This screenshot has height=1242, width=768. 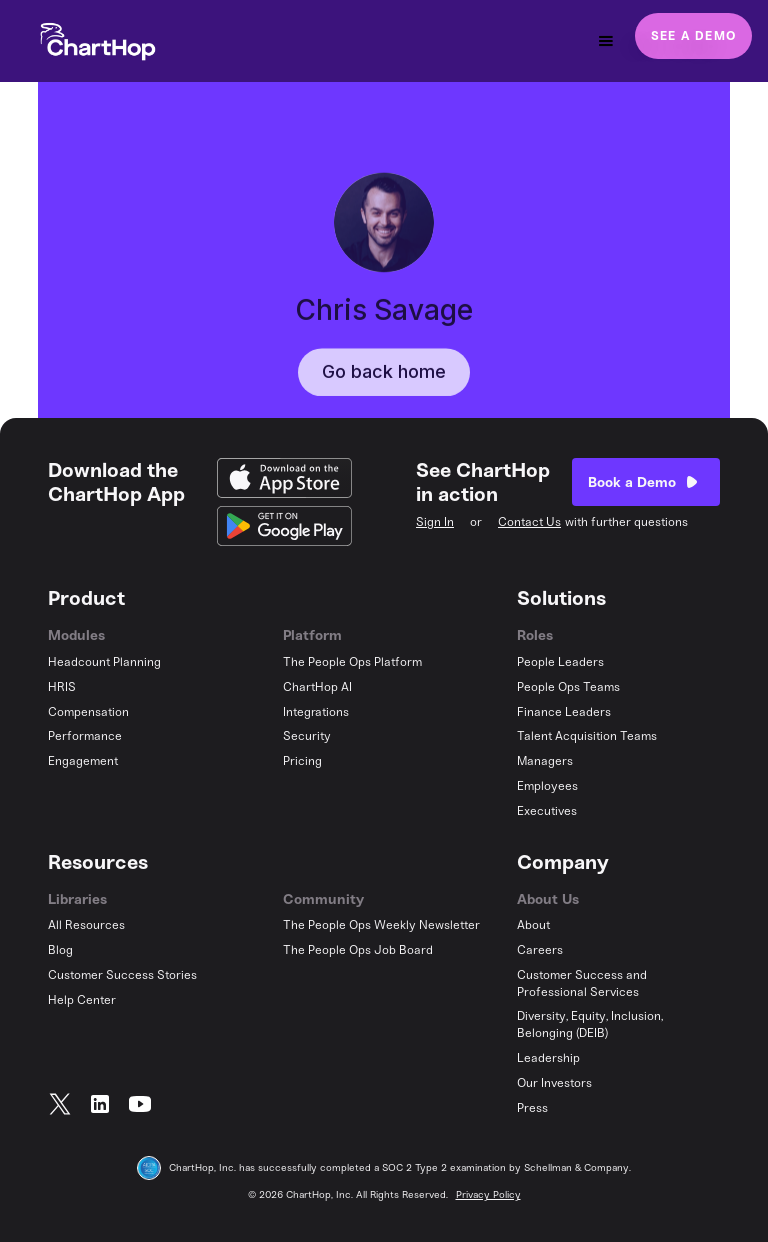 I want to click on People Leaders, so click(x=560, y=662).